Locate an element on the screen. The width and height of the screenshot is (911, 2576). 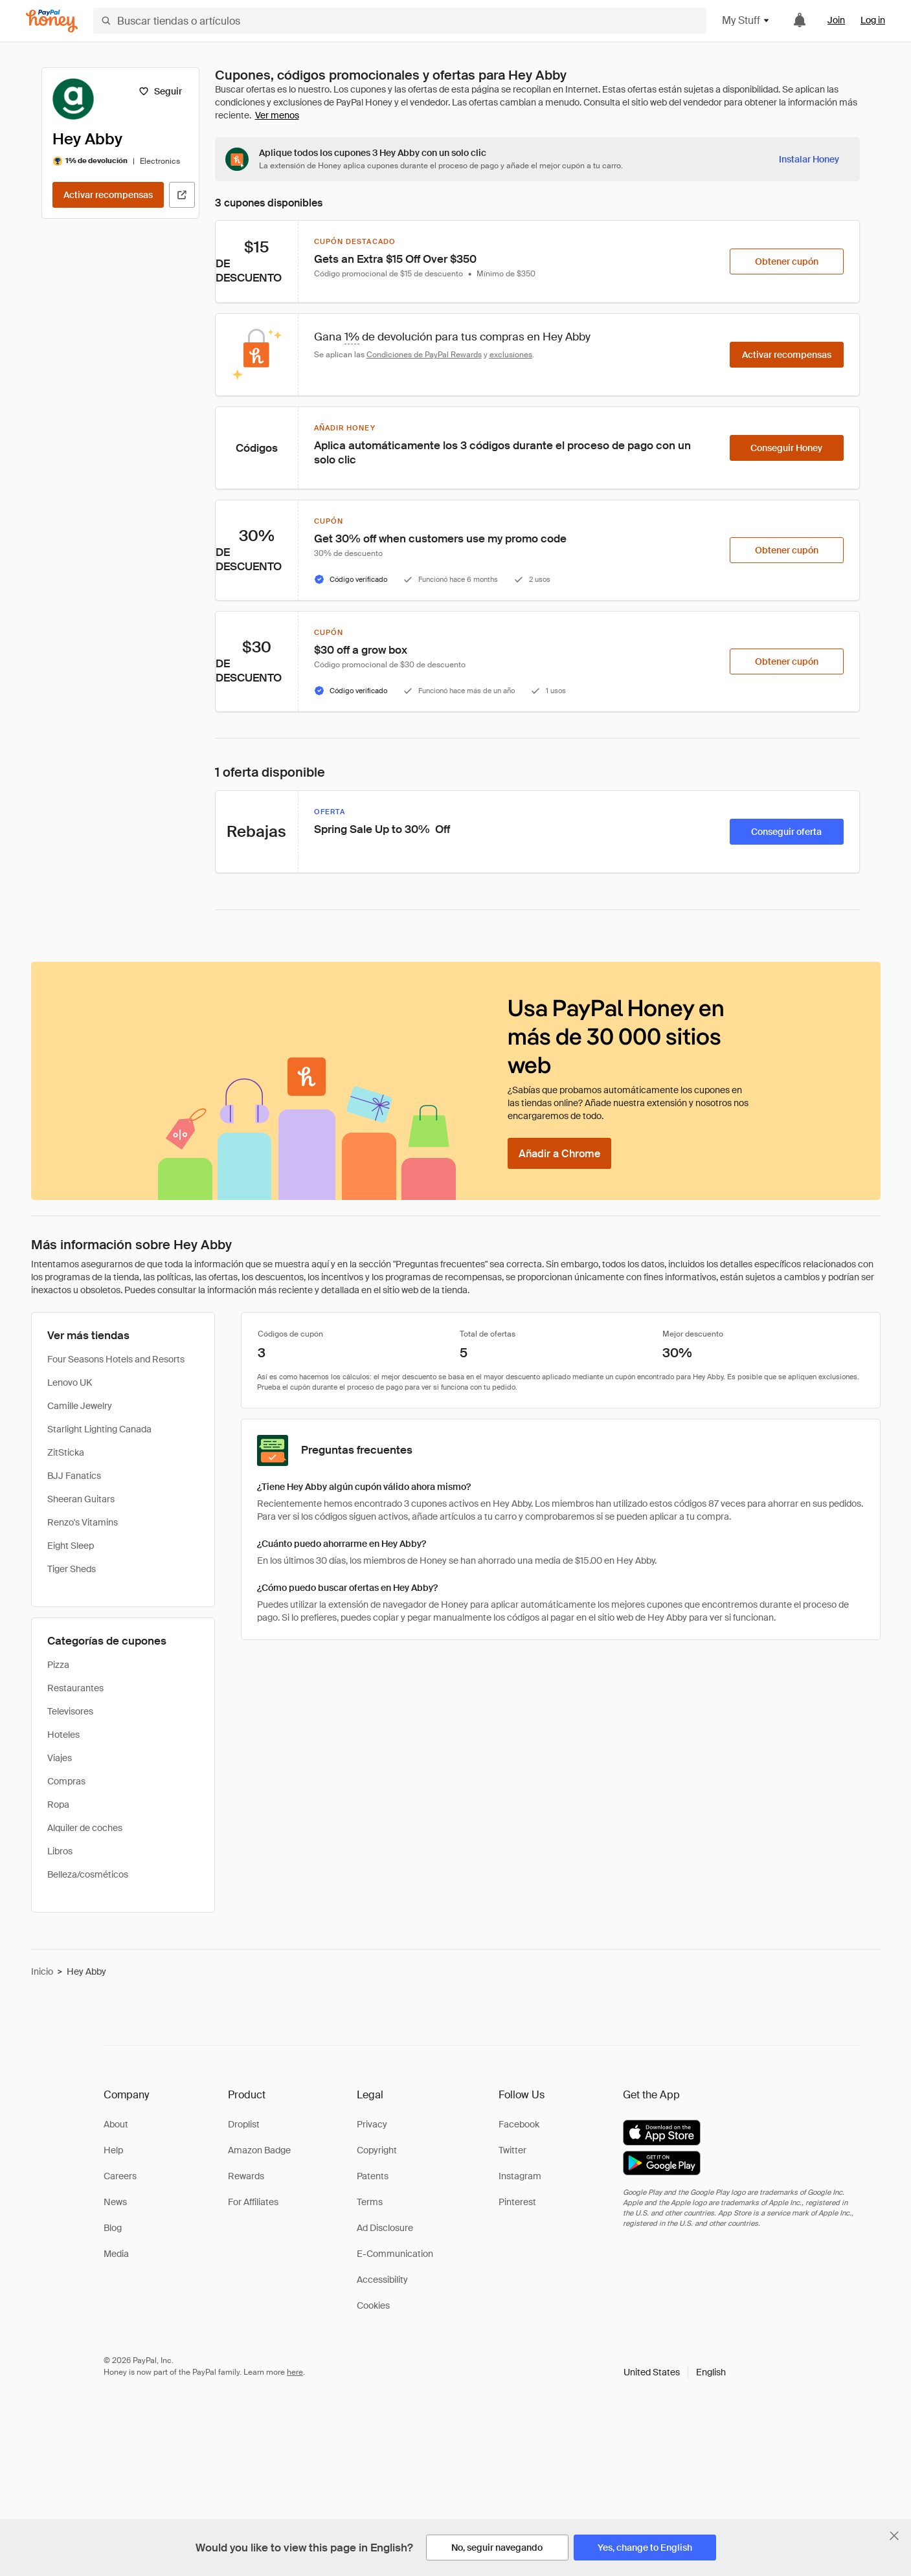
Rewards is located at coordinates (246, 2176).